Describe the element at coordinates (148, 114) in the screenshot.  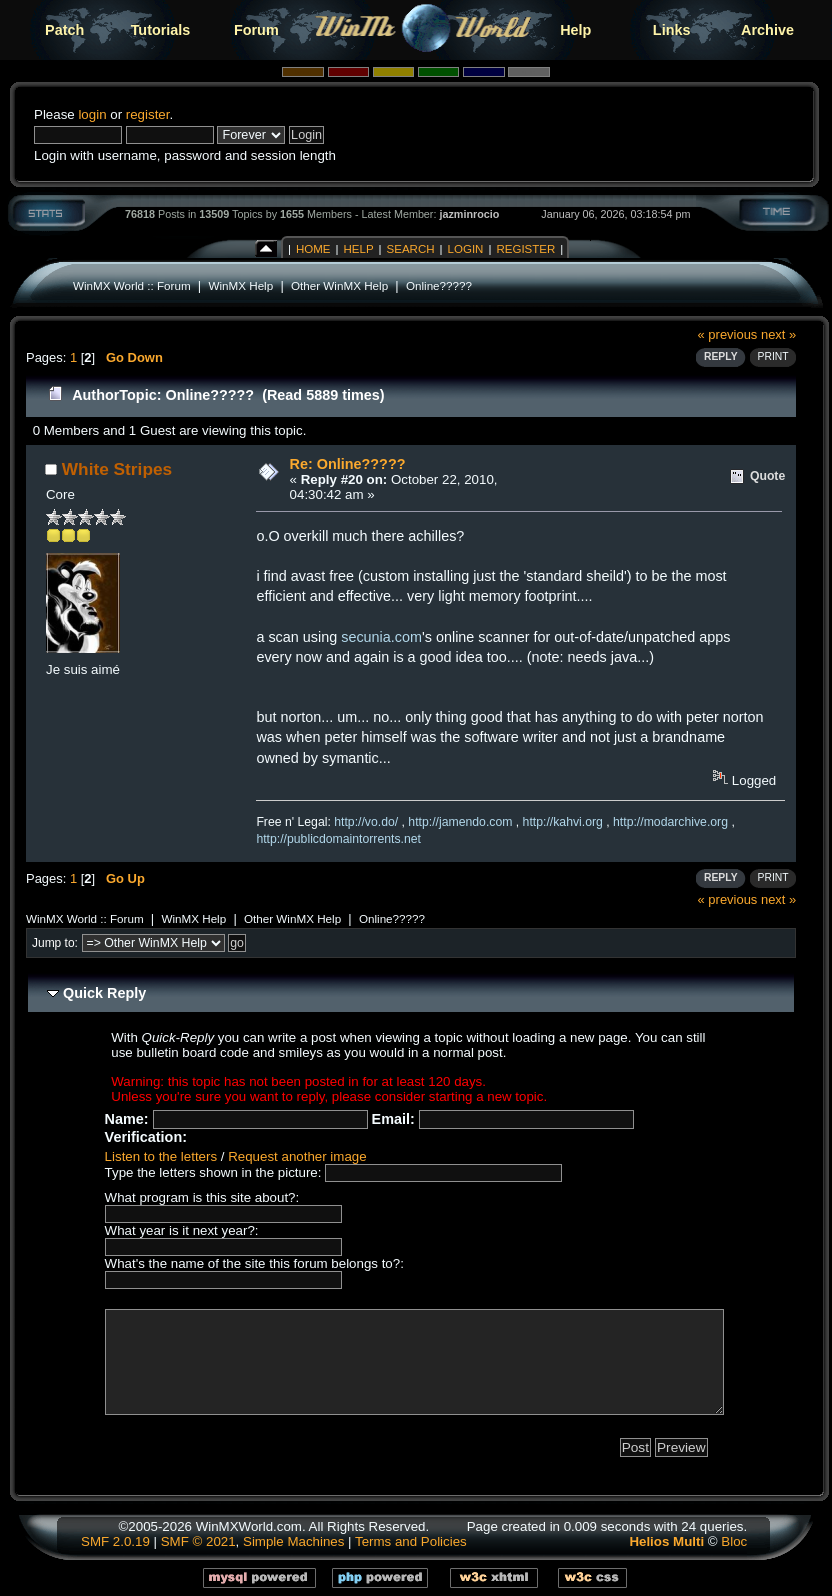
I see `register` at that location.